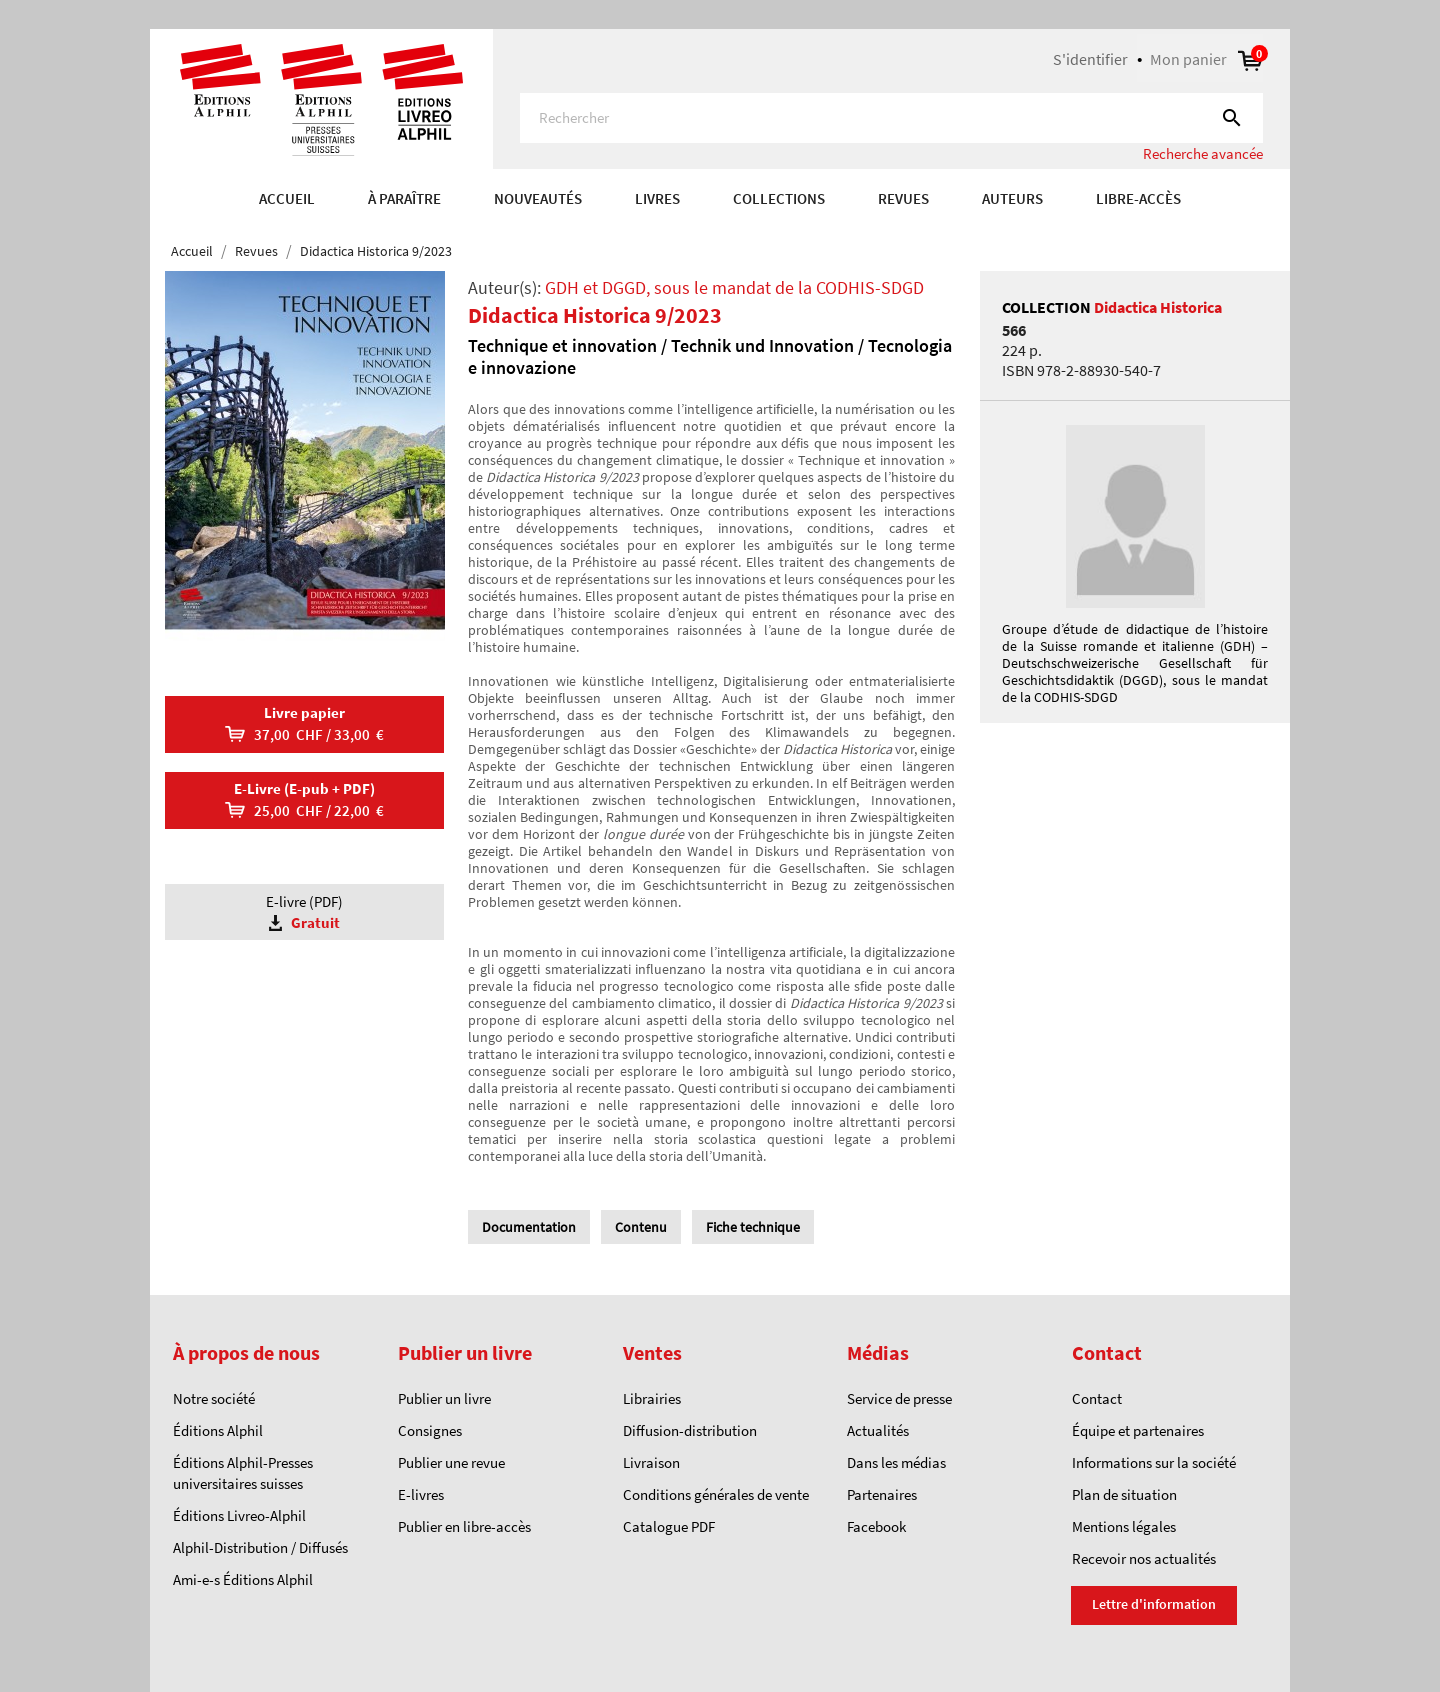  Describe the element at coordinates (444, 1398) in the screenshot. I see `Publier un livre` at that location.